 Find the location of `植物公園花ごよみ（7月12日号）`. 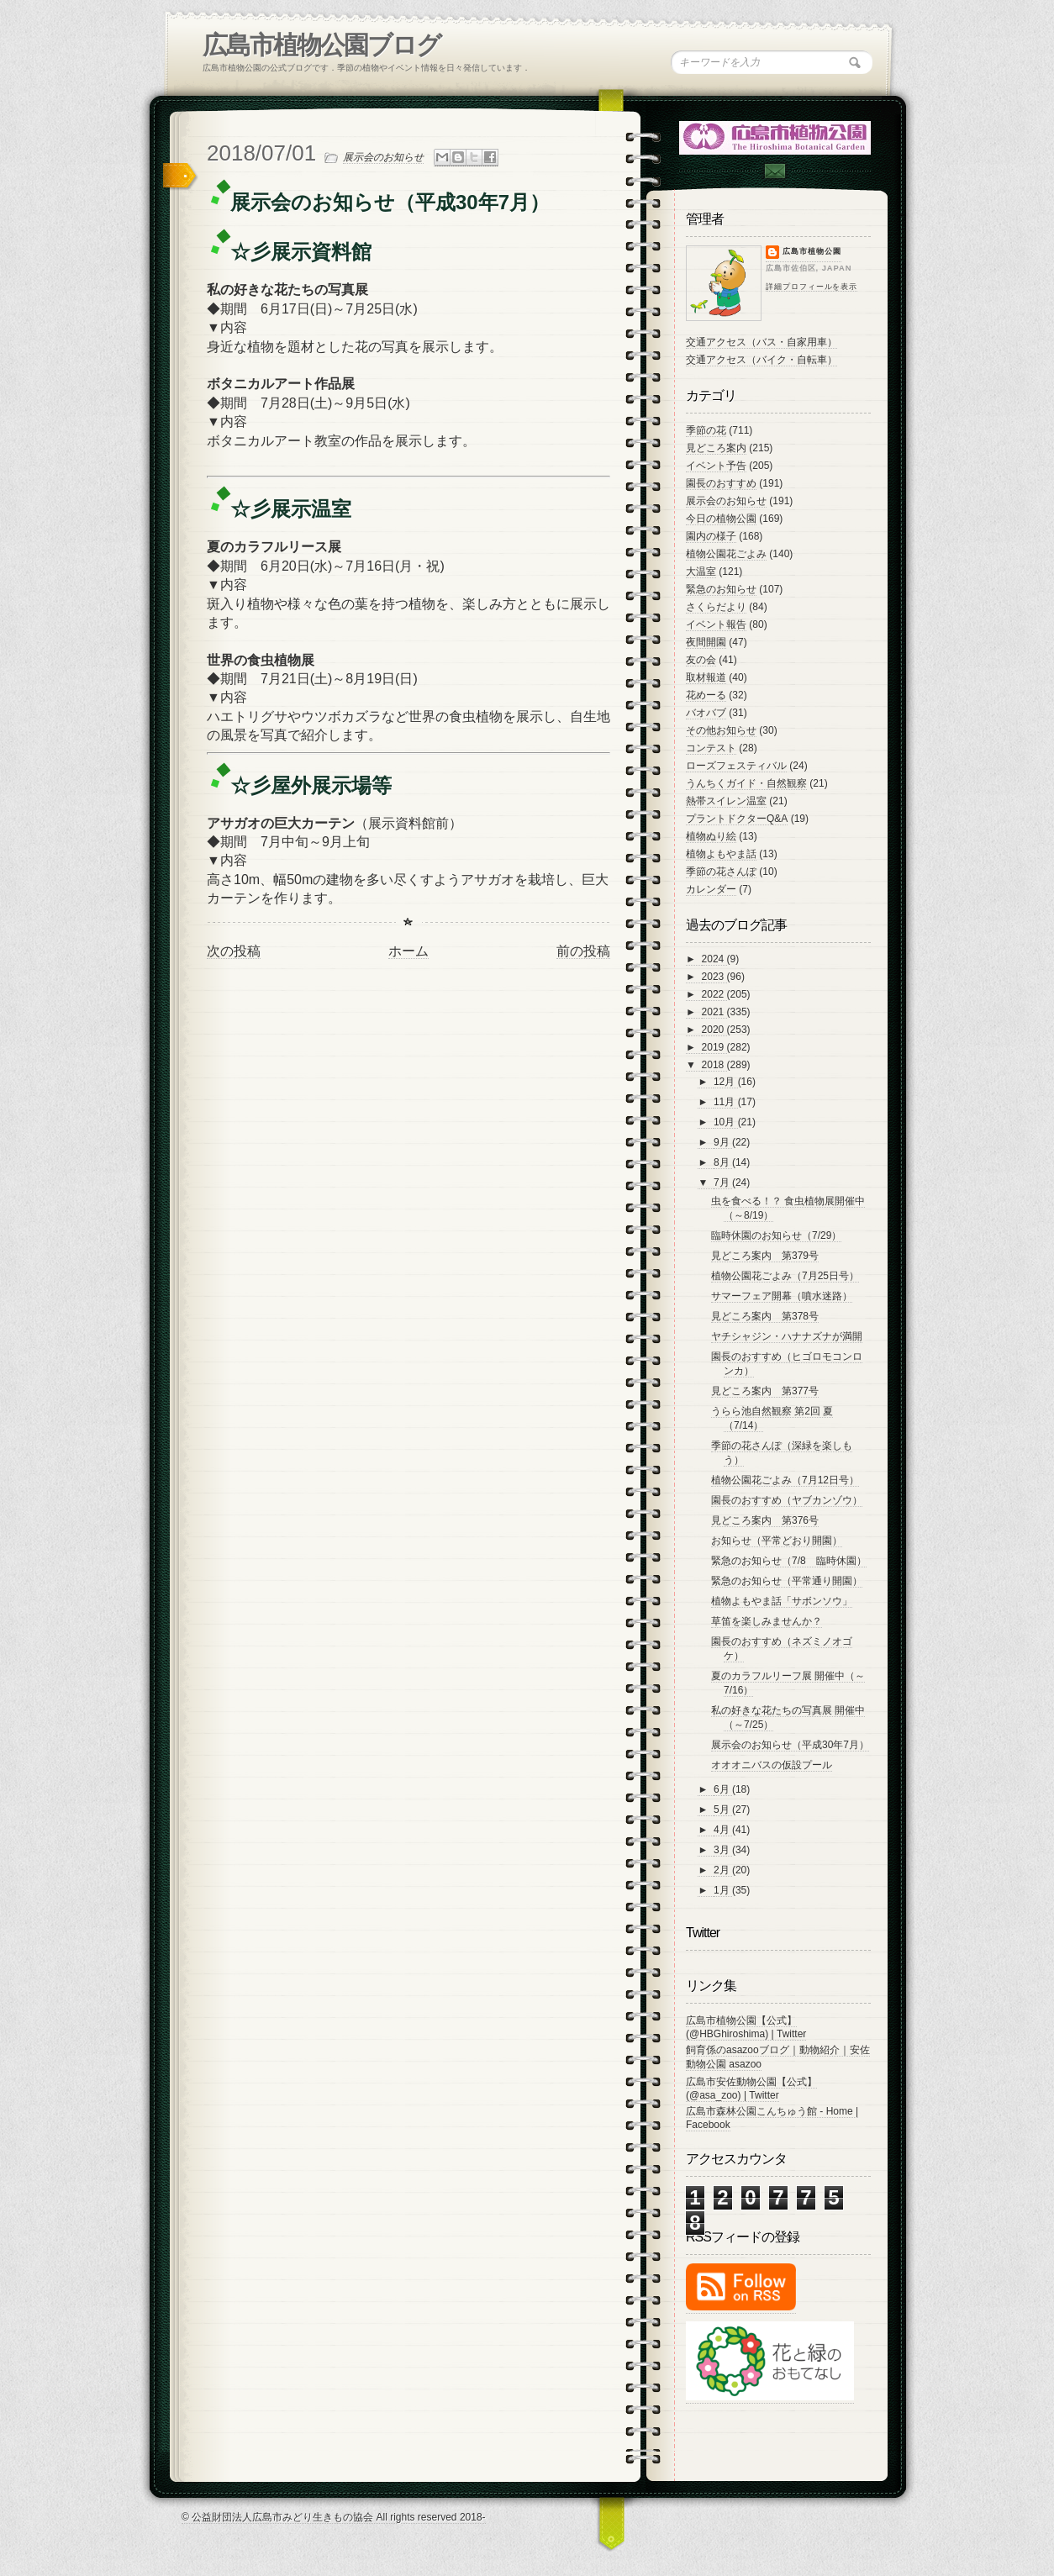

植物公園花ごよみ（7月12日号） is located at coordinates (785, 1480).